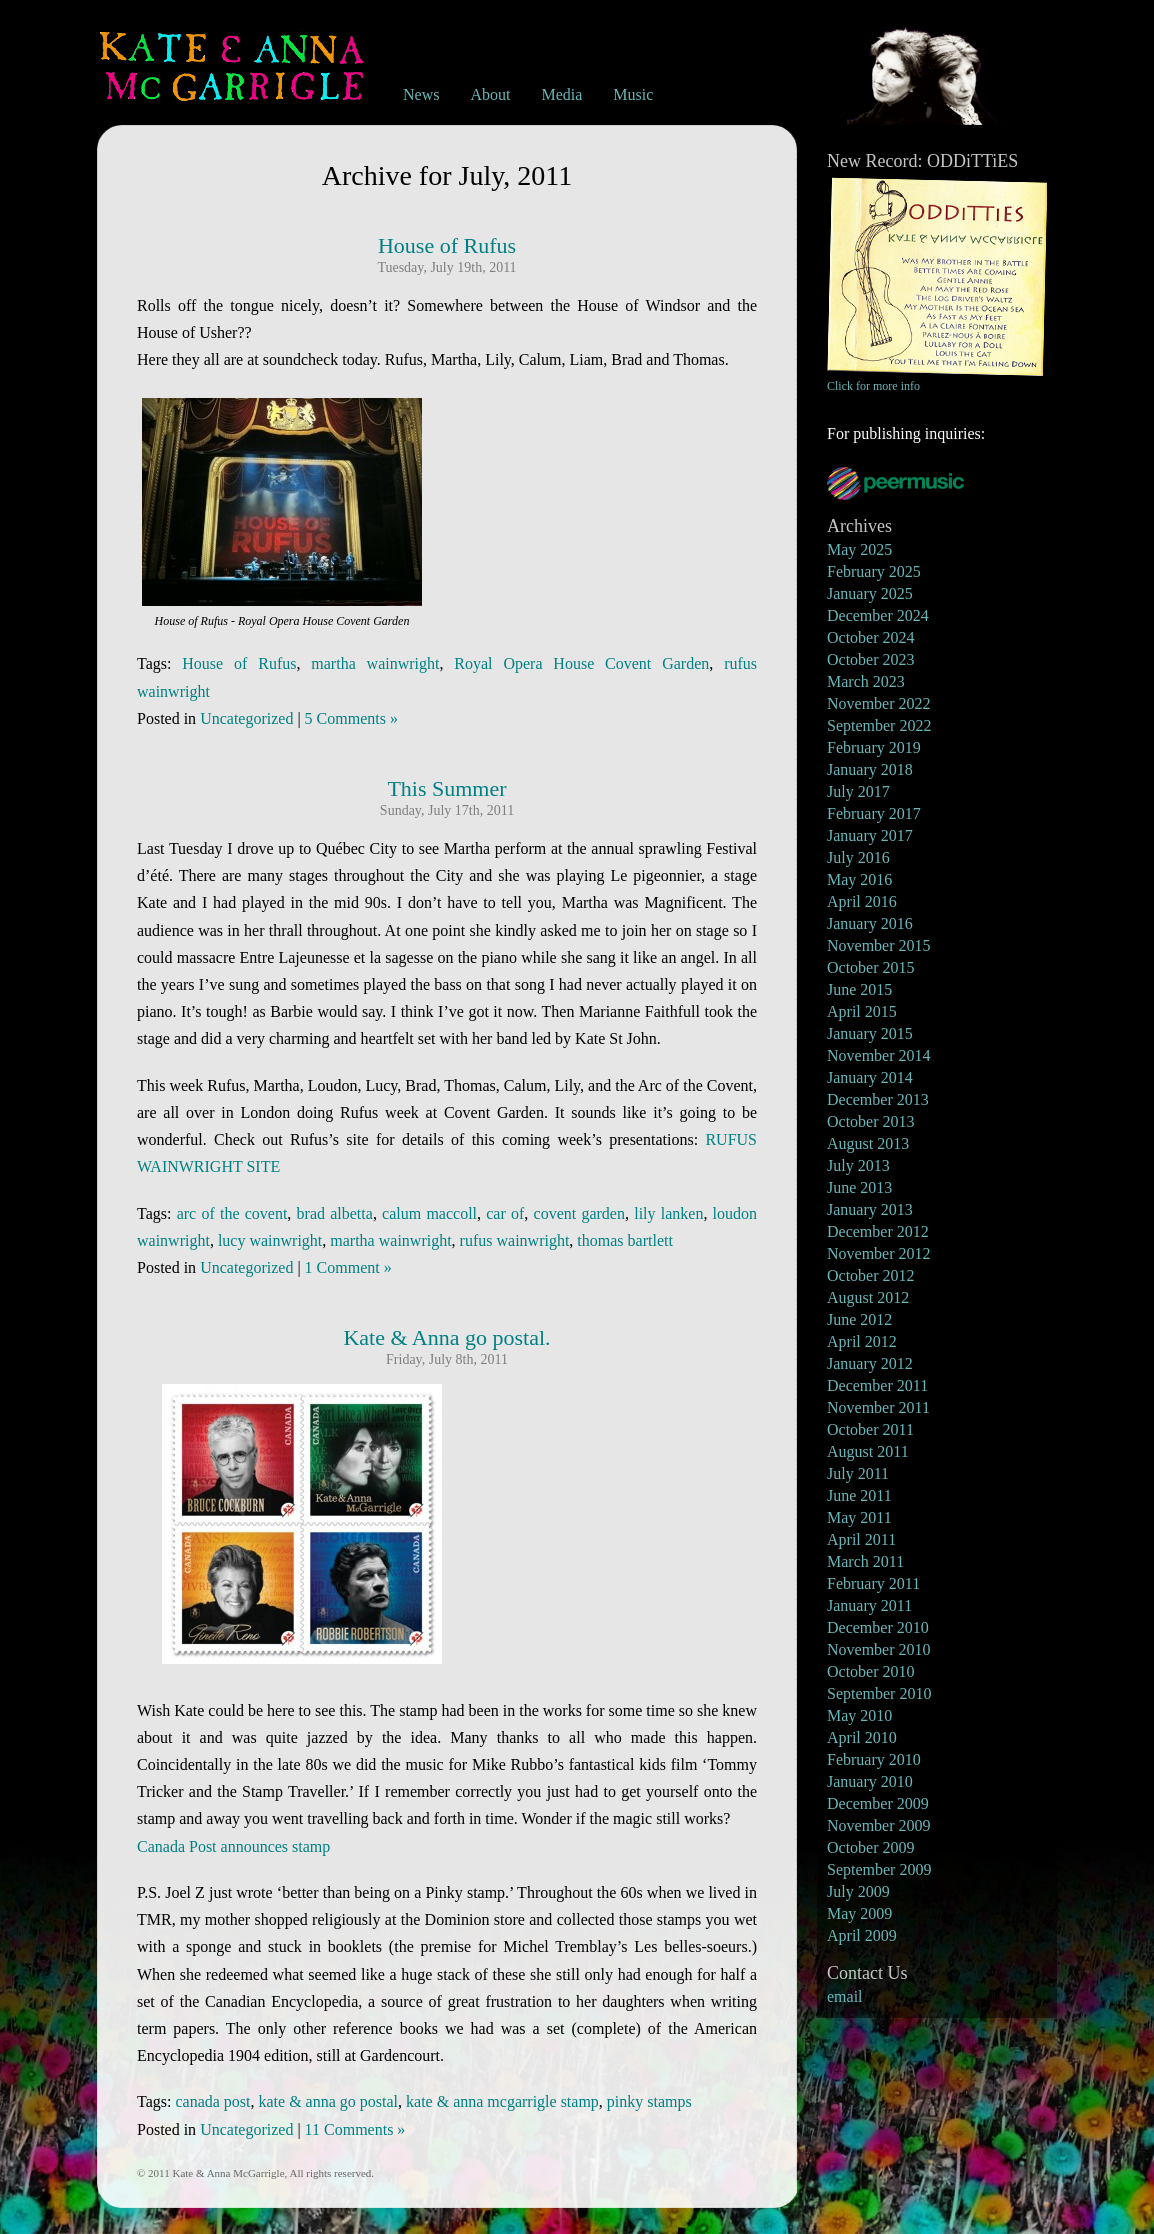 Image resolution: width=1154 pixels, height=2234 pixels. What do you see at coordinates (868, 1143) in the screenshot?
I see `August 2013` at bounding box center [868, 1143].